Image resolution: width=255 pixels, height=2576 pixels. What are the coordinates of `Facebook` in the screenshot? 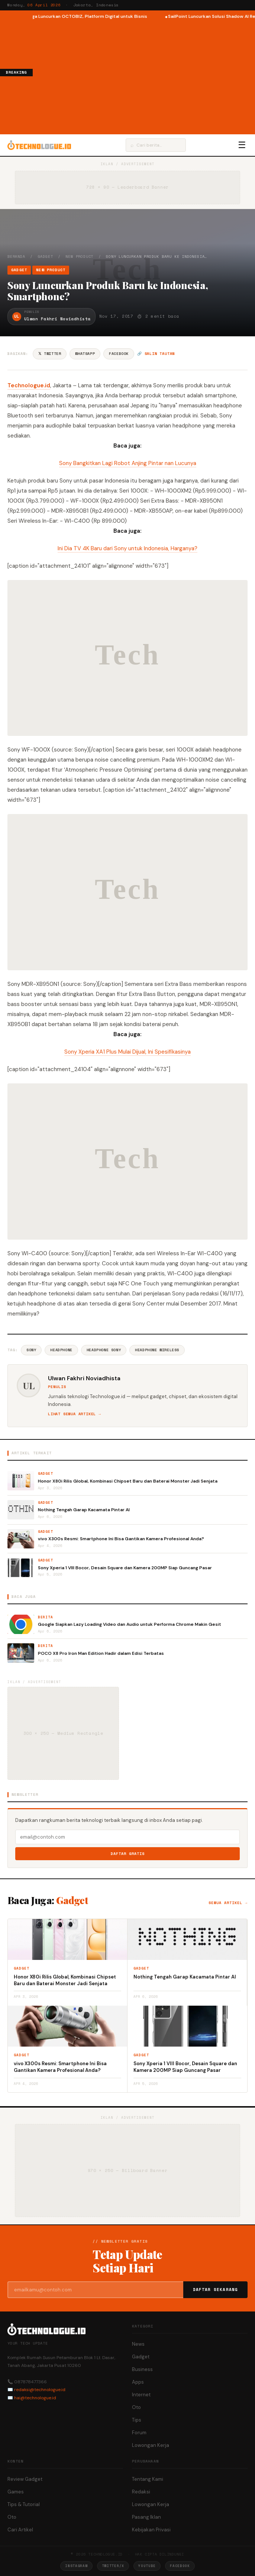 It's located at (119, 353).